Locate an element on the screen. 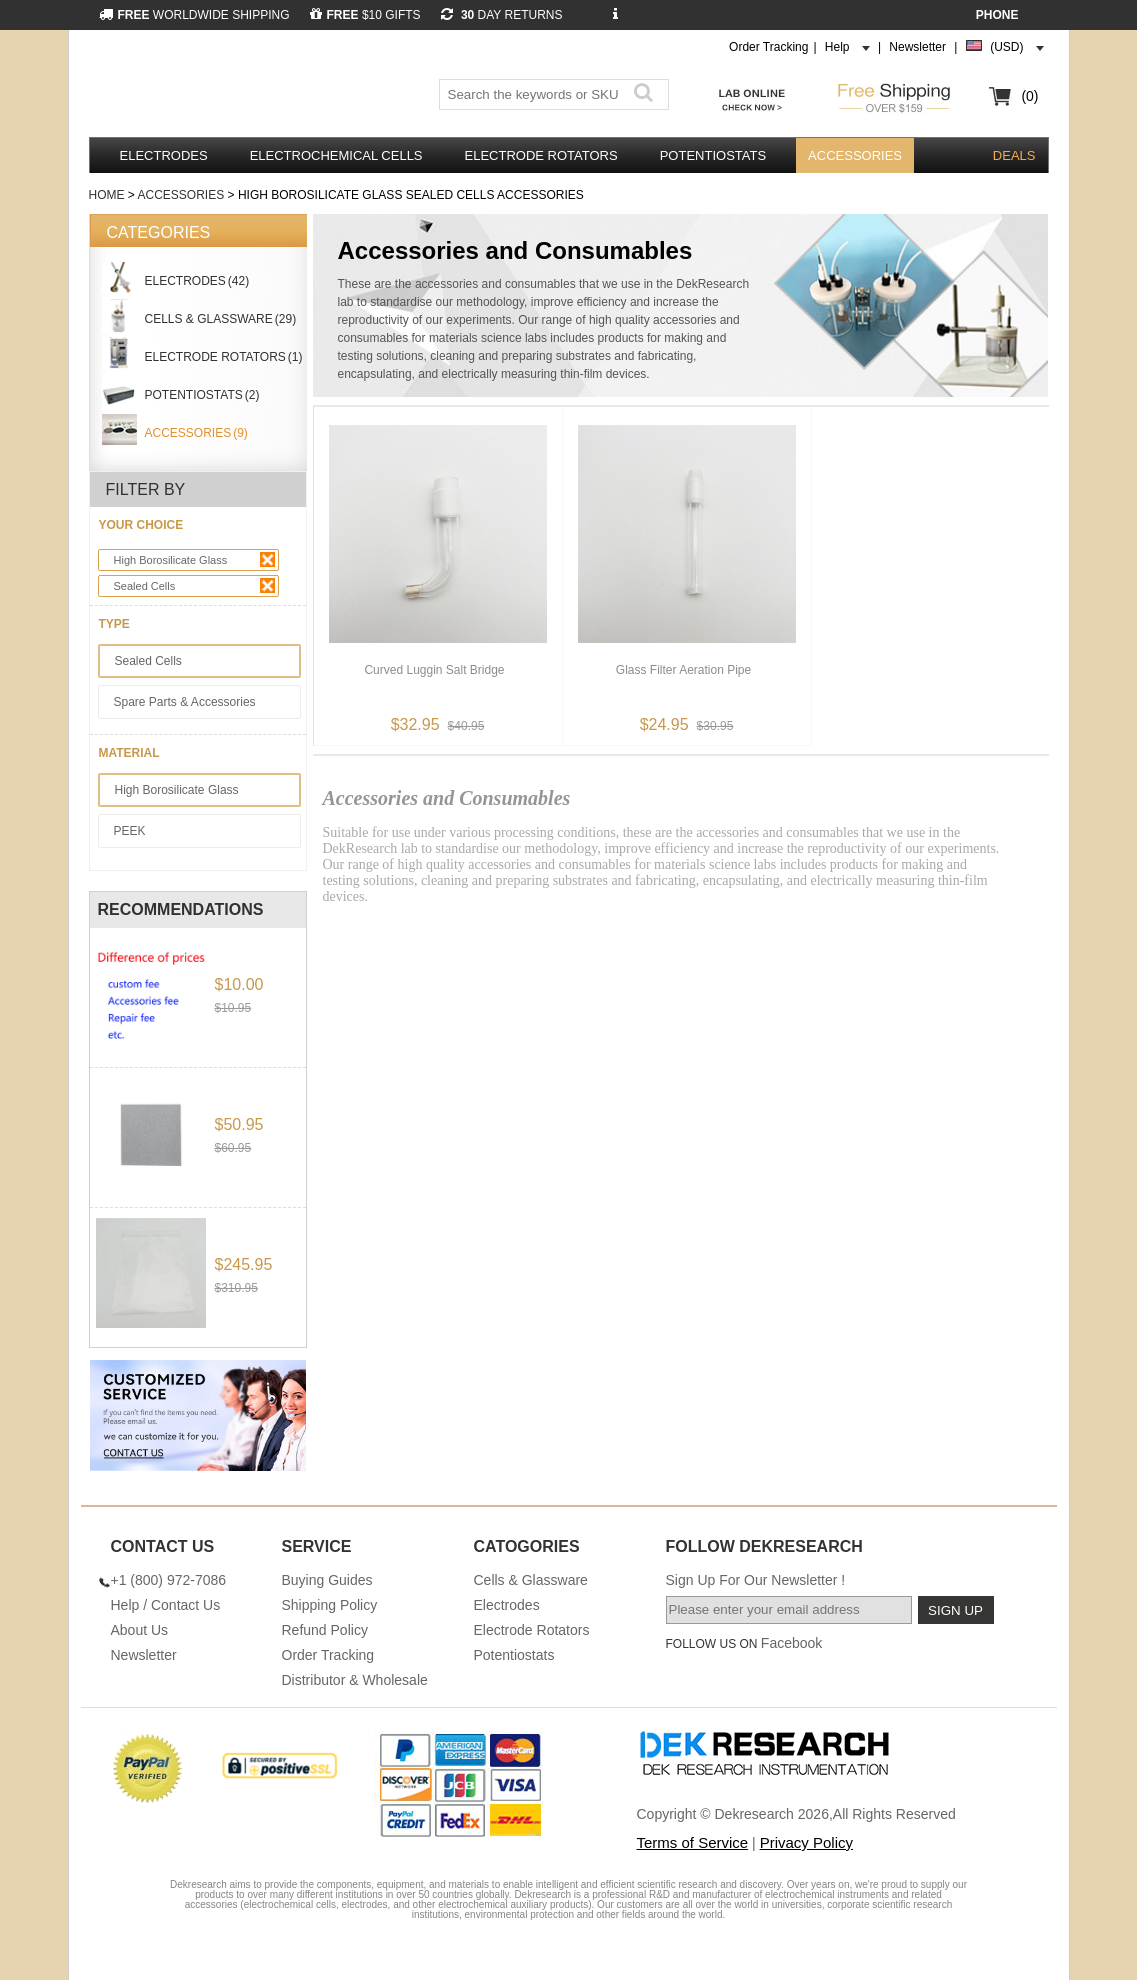 This screenshot has height=1980, width=1137. Spare Parts & Accessories is located at coordinates (185, 702).